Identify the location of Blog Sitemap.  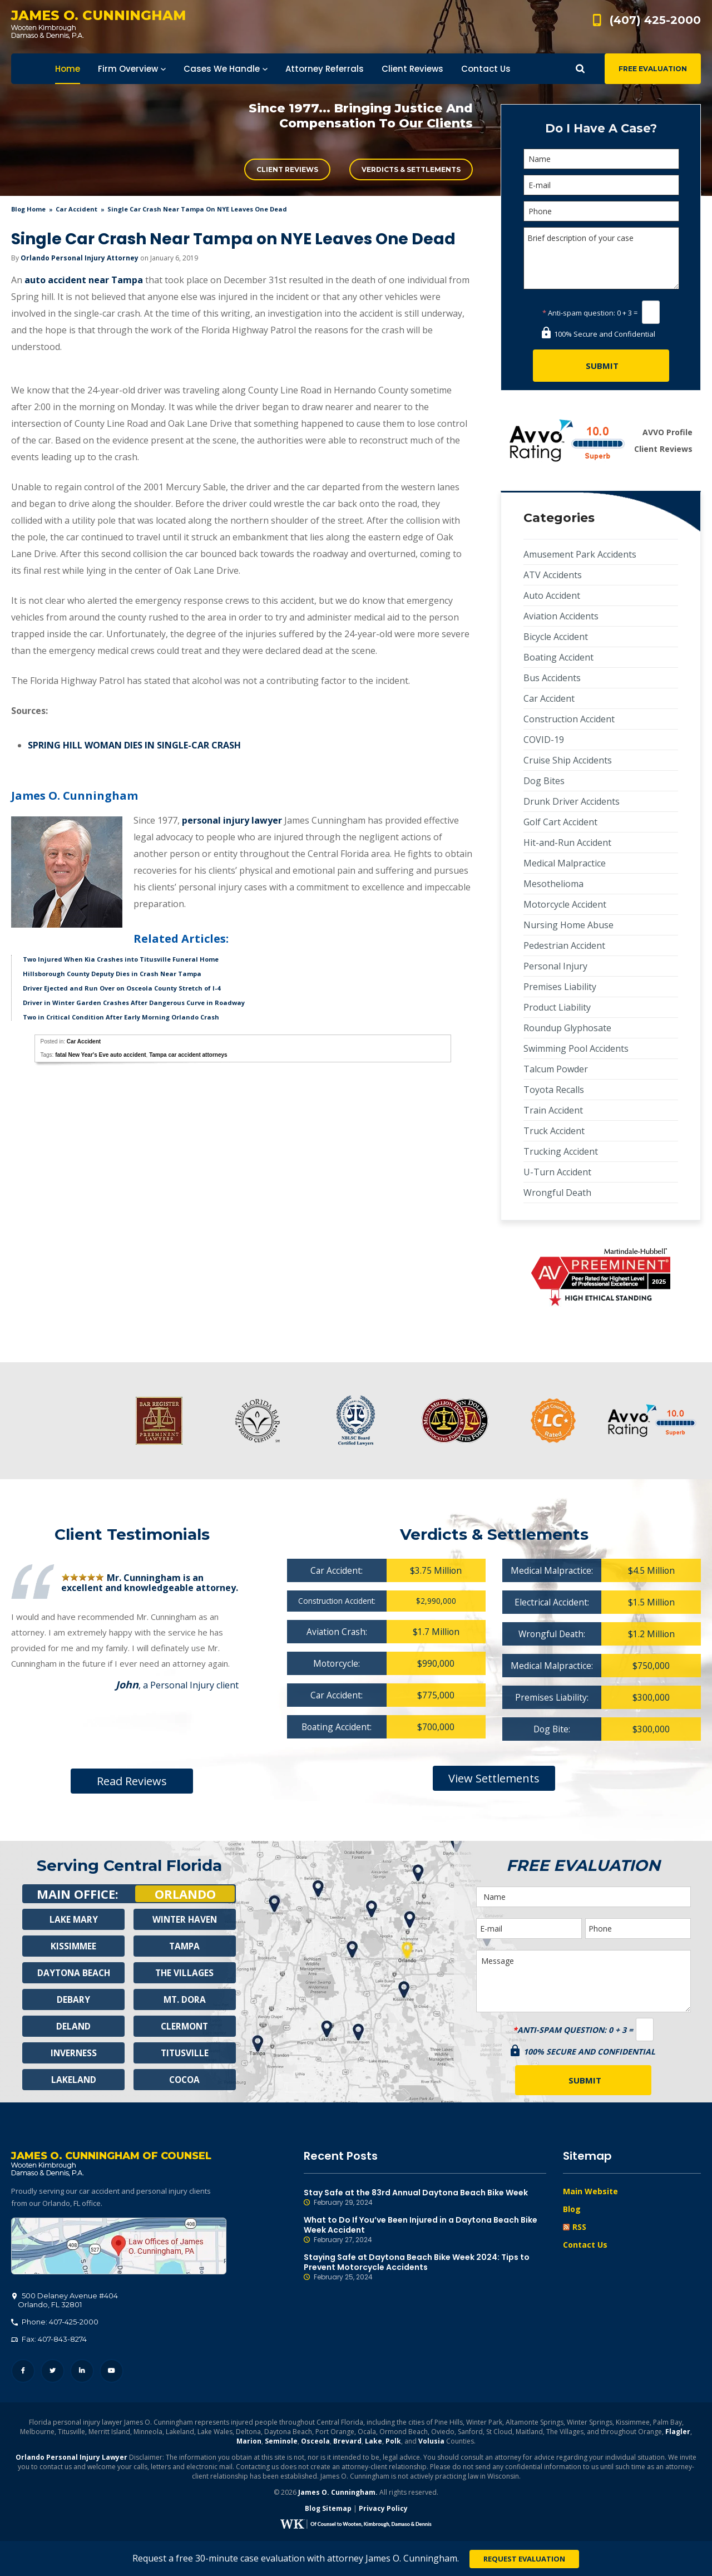
(328, 2510).